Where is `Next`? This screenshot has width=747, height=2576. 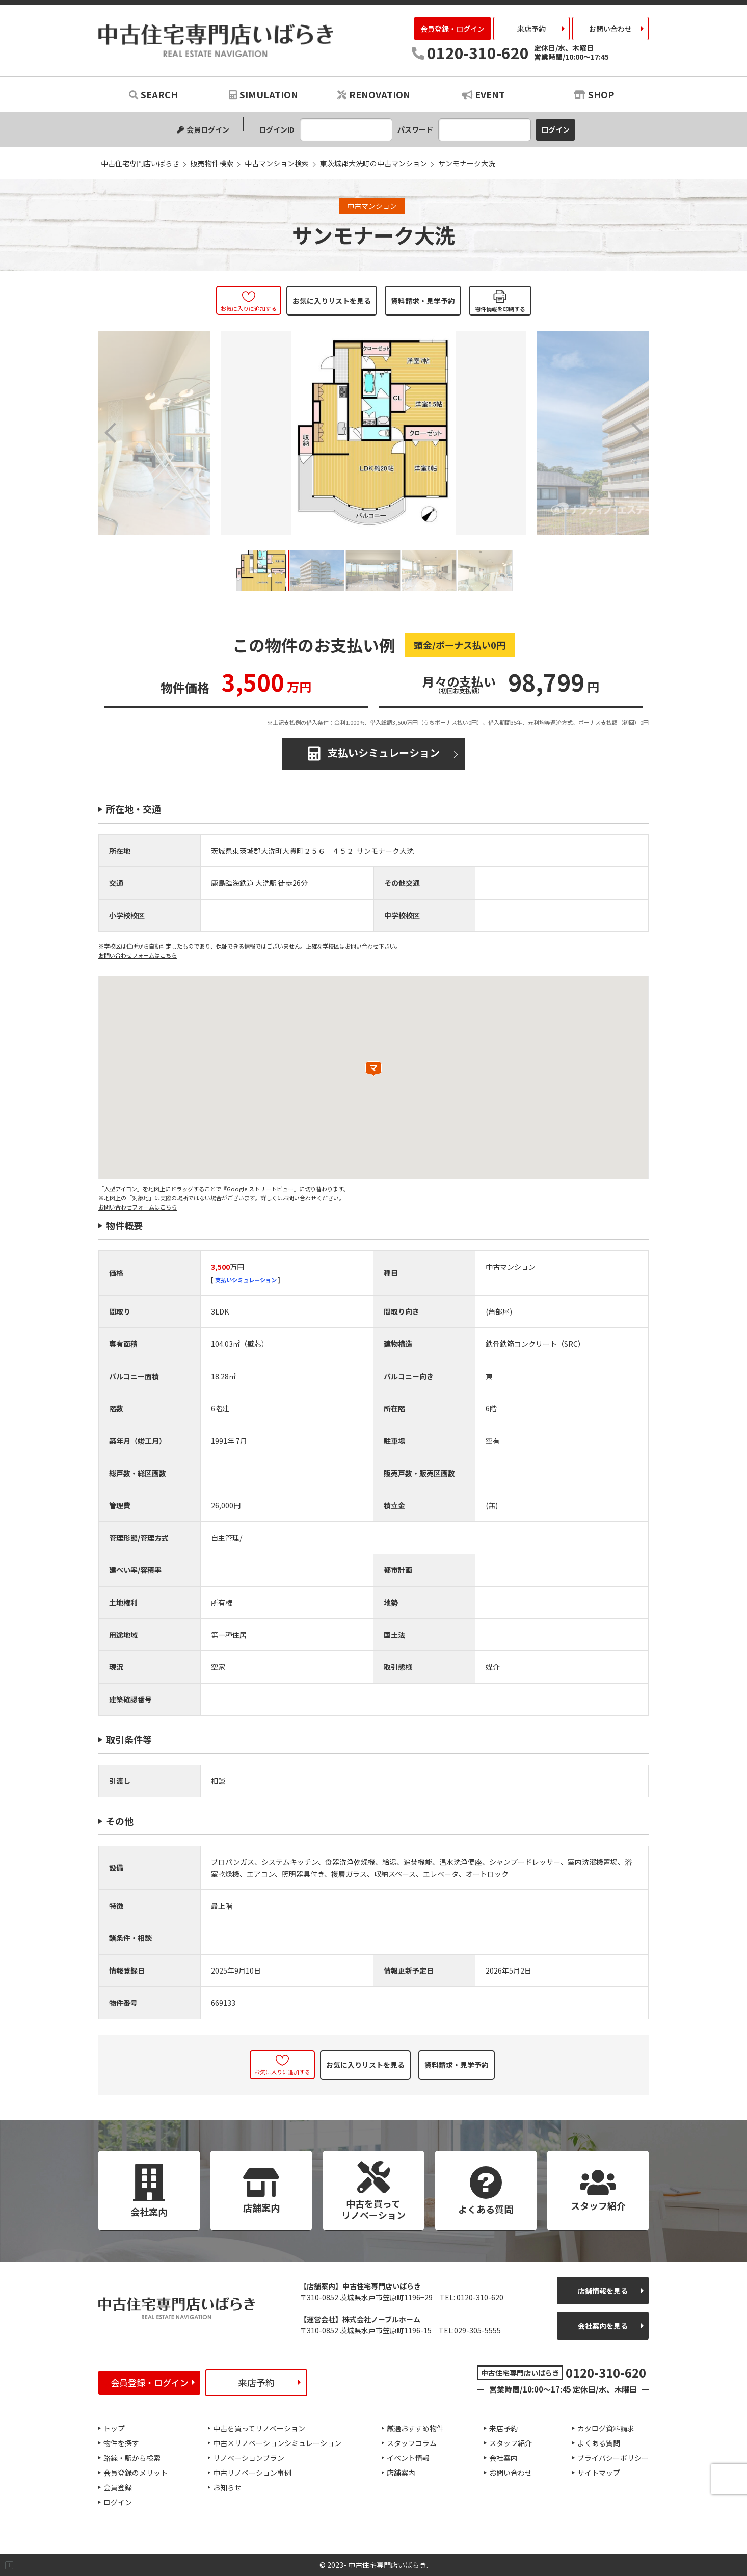
Next is located at coordinates (636, 432).